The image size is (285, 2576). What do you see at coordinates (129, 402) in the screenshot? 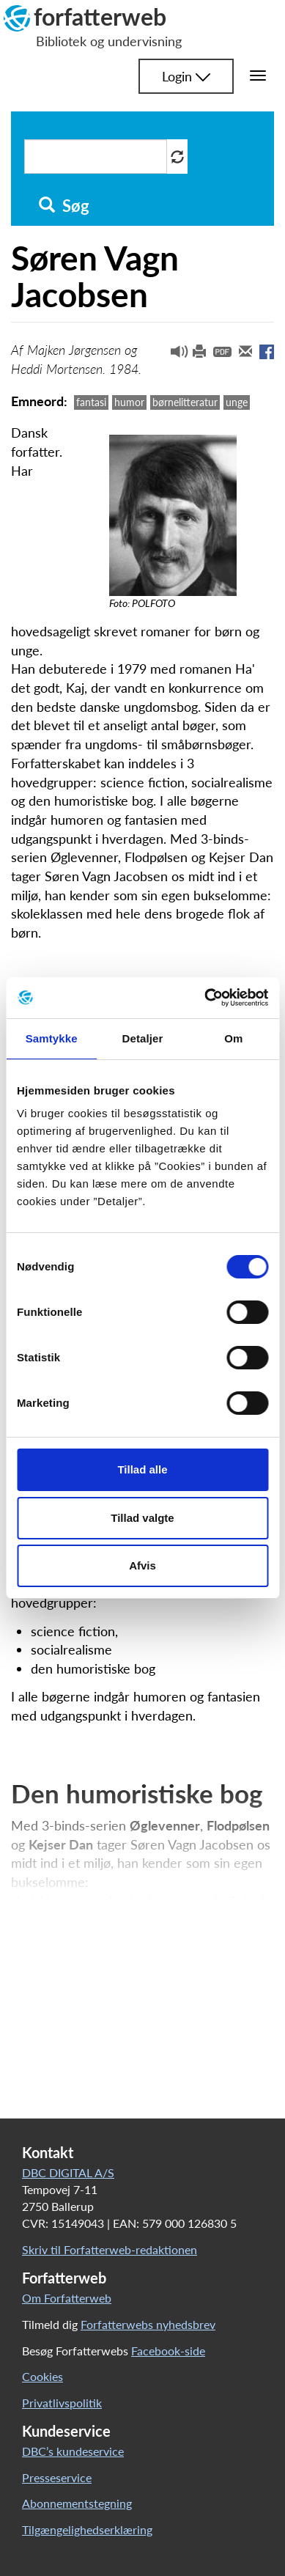
I see `humor` at bounding box center [129, 402].